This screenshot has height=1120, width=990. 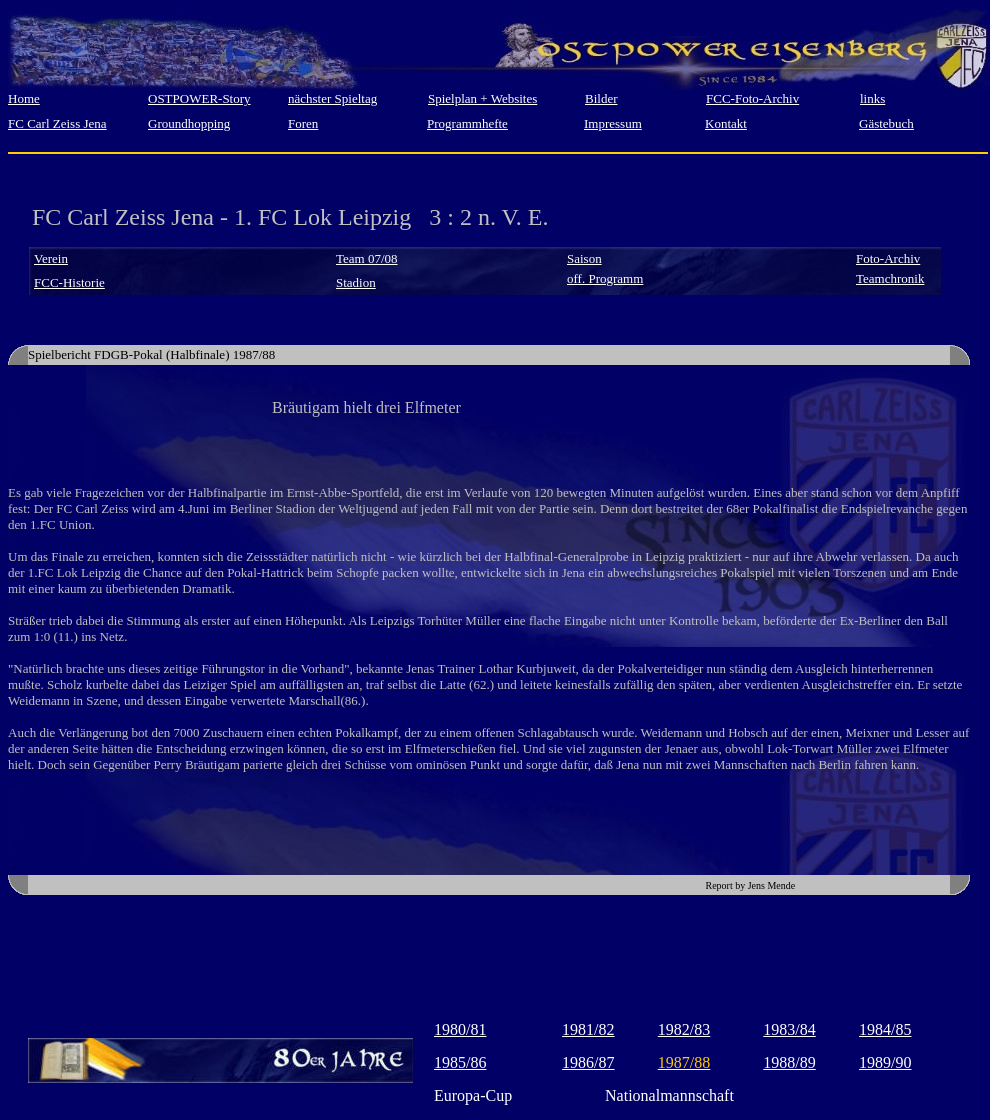 I want to click on 1983/84, so click(x=789, y=1029).